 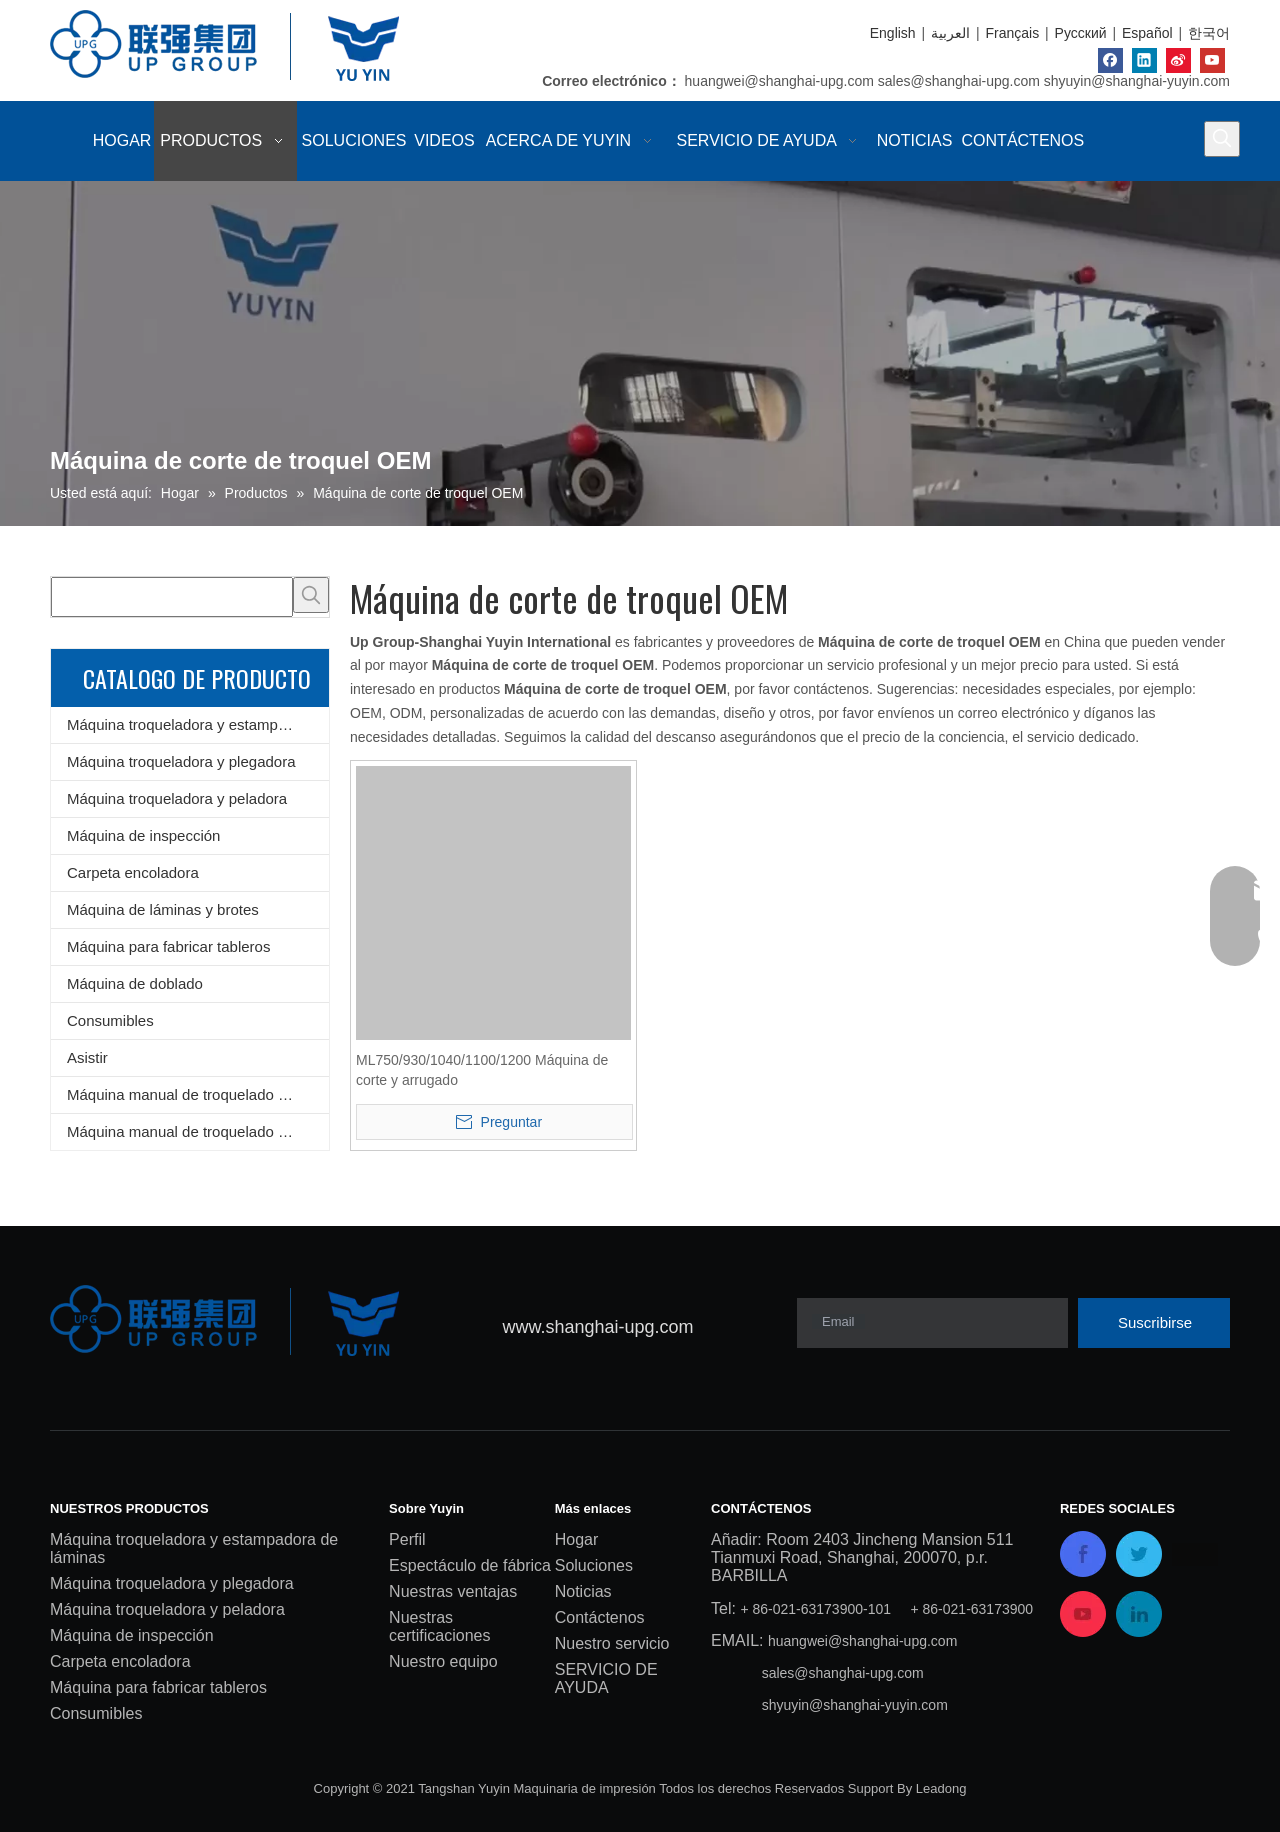 What do you see at coordinates (177, 798) in the screenshot?
I see `Máquina troqueladora y peladora` at bounding box center [177, 798].